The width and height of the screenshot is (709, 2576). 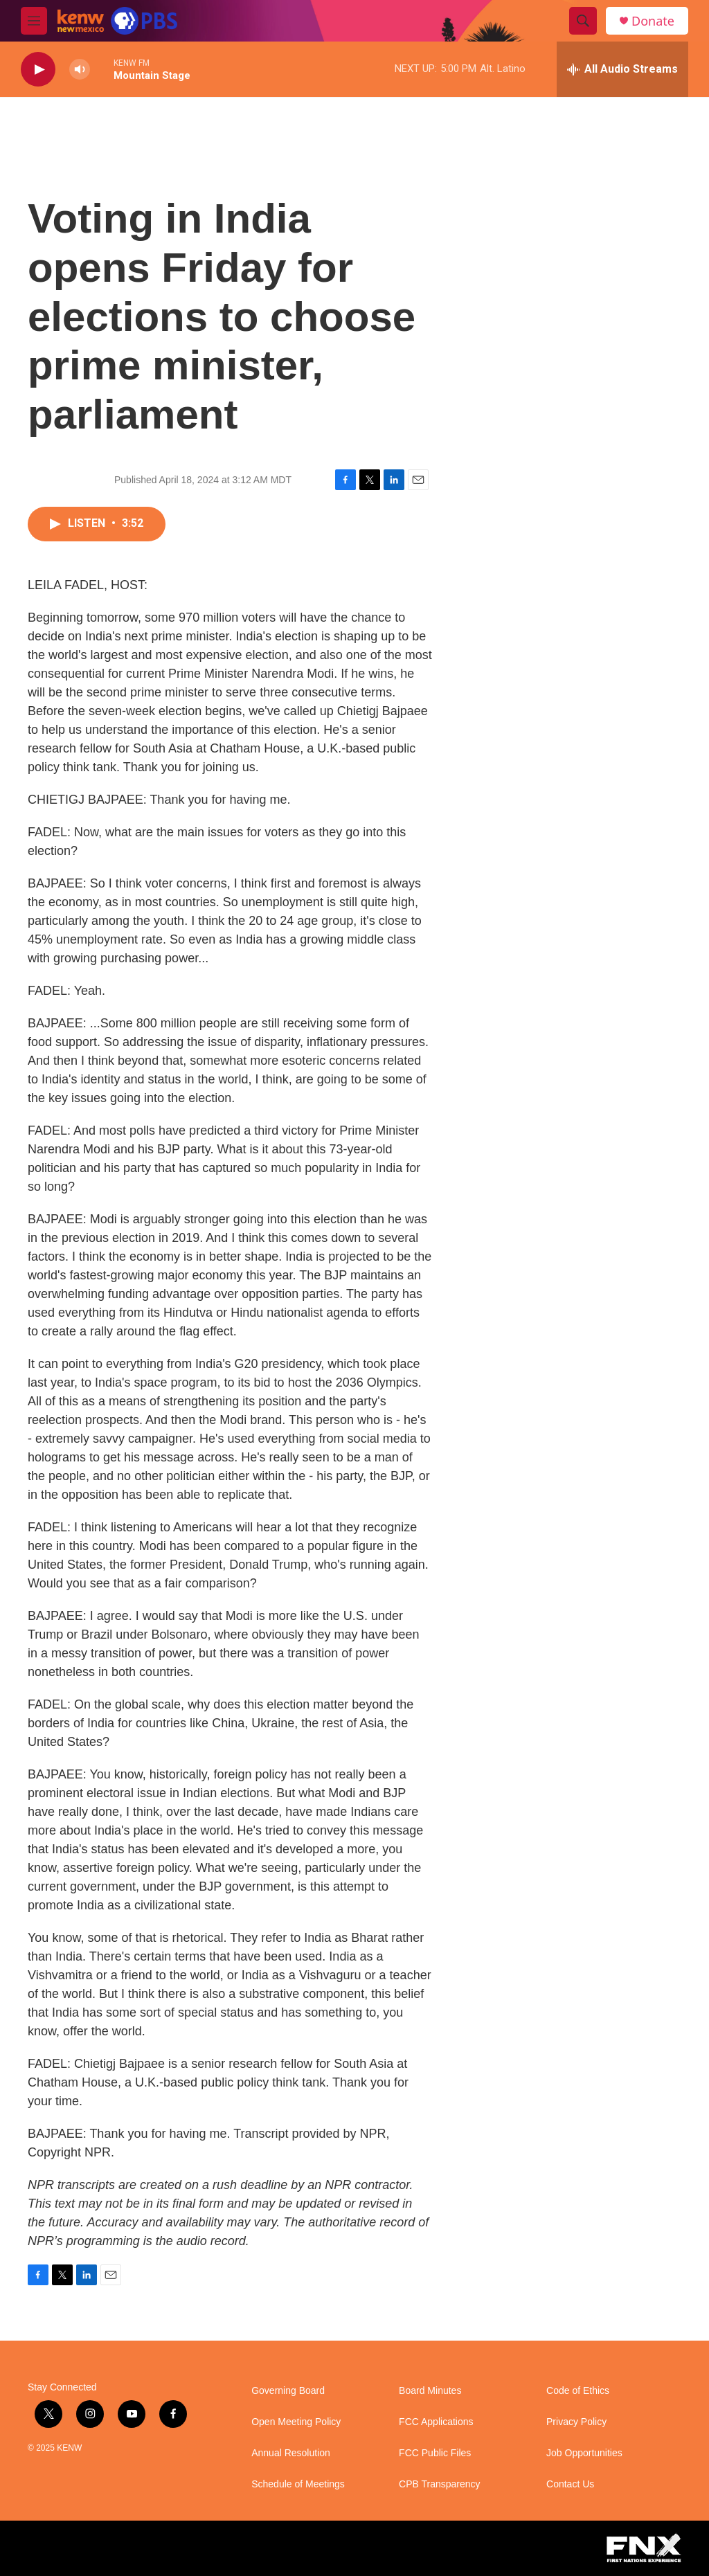 I want to click on Job Opportunities, so click(x=584, y=2453).